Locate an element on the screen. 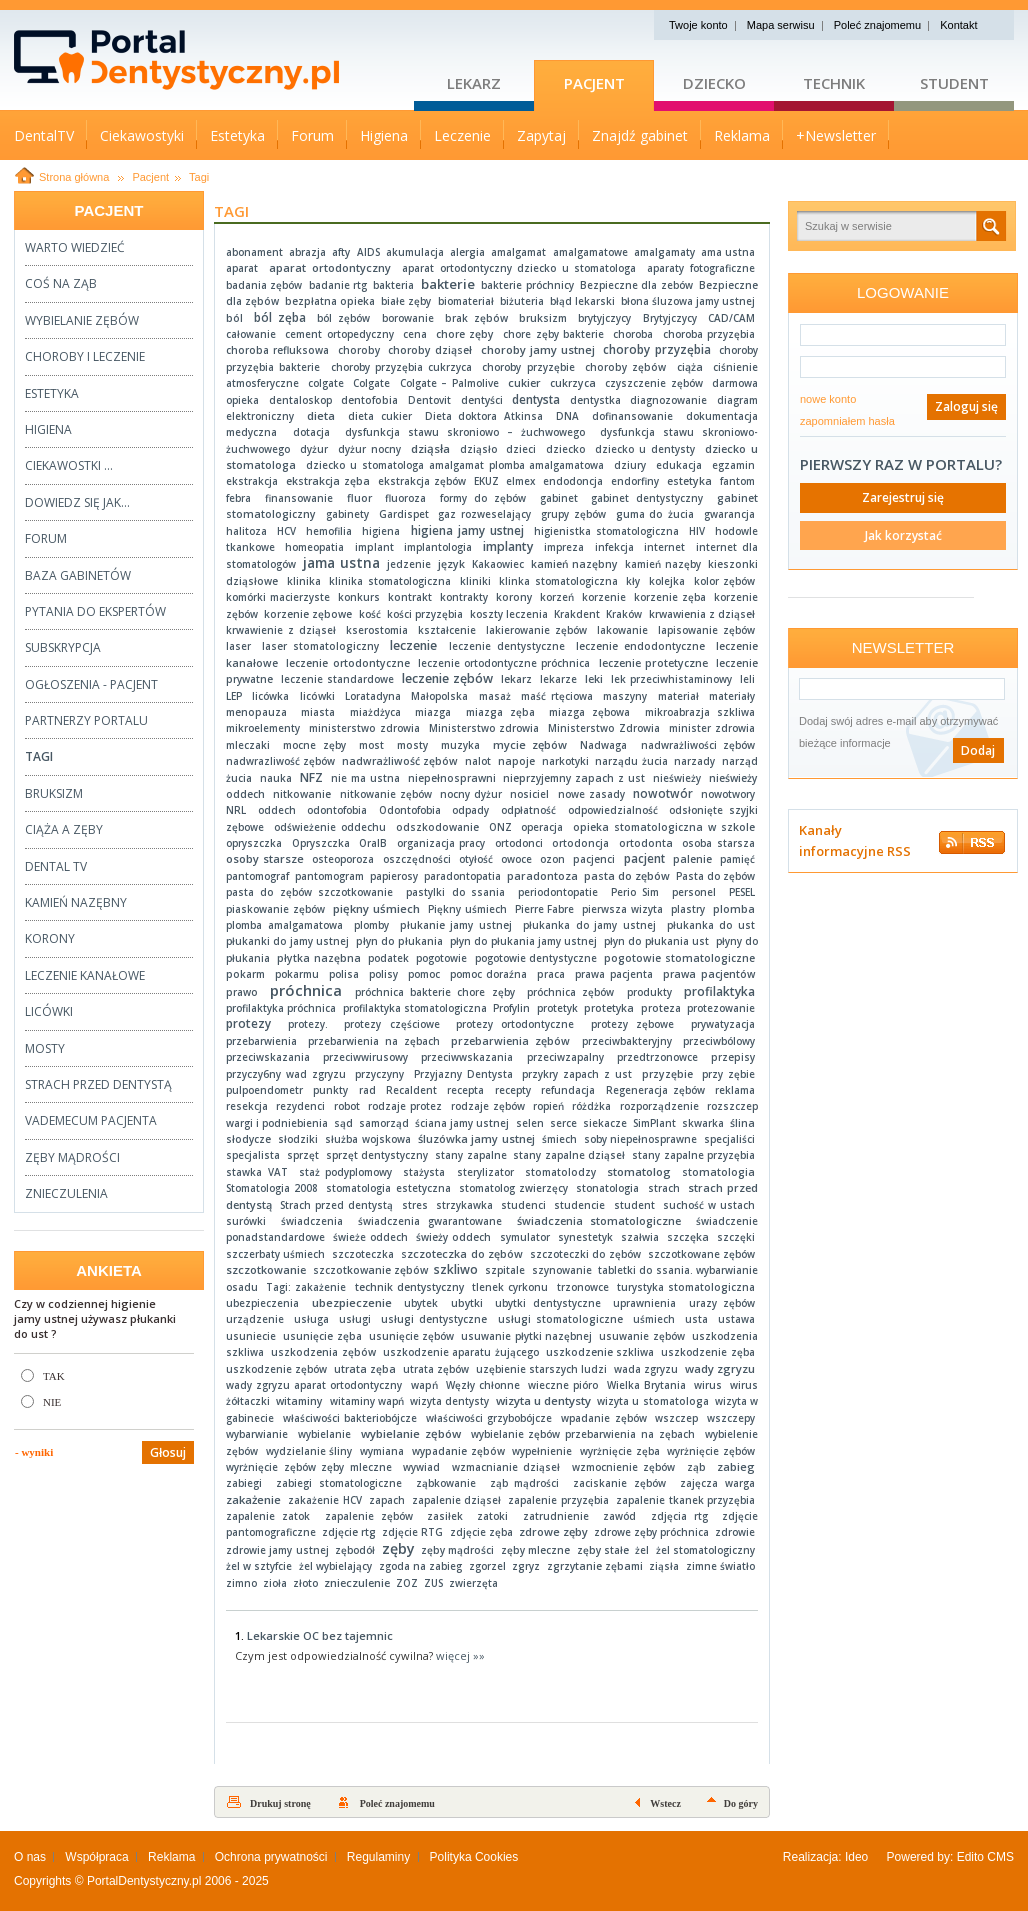 The image size is (1028, 1911). staż podyplomowy is located at coordinates (346, 1172).